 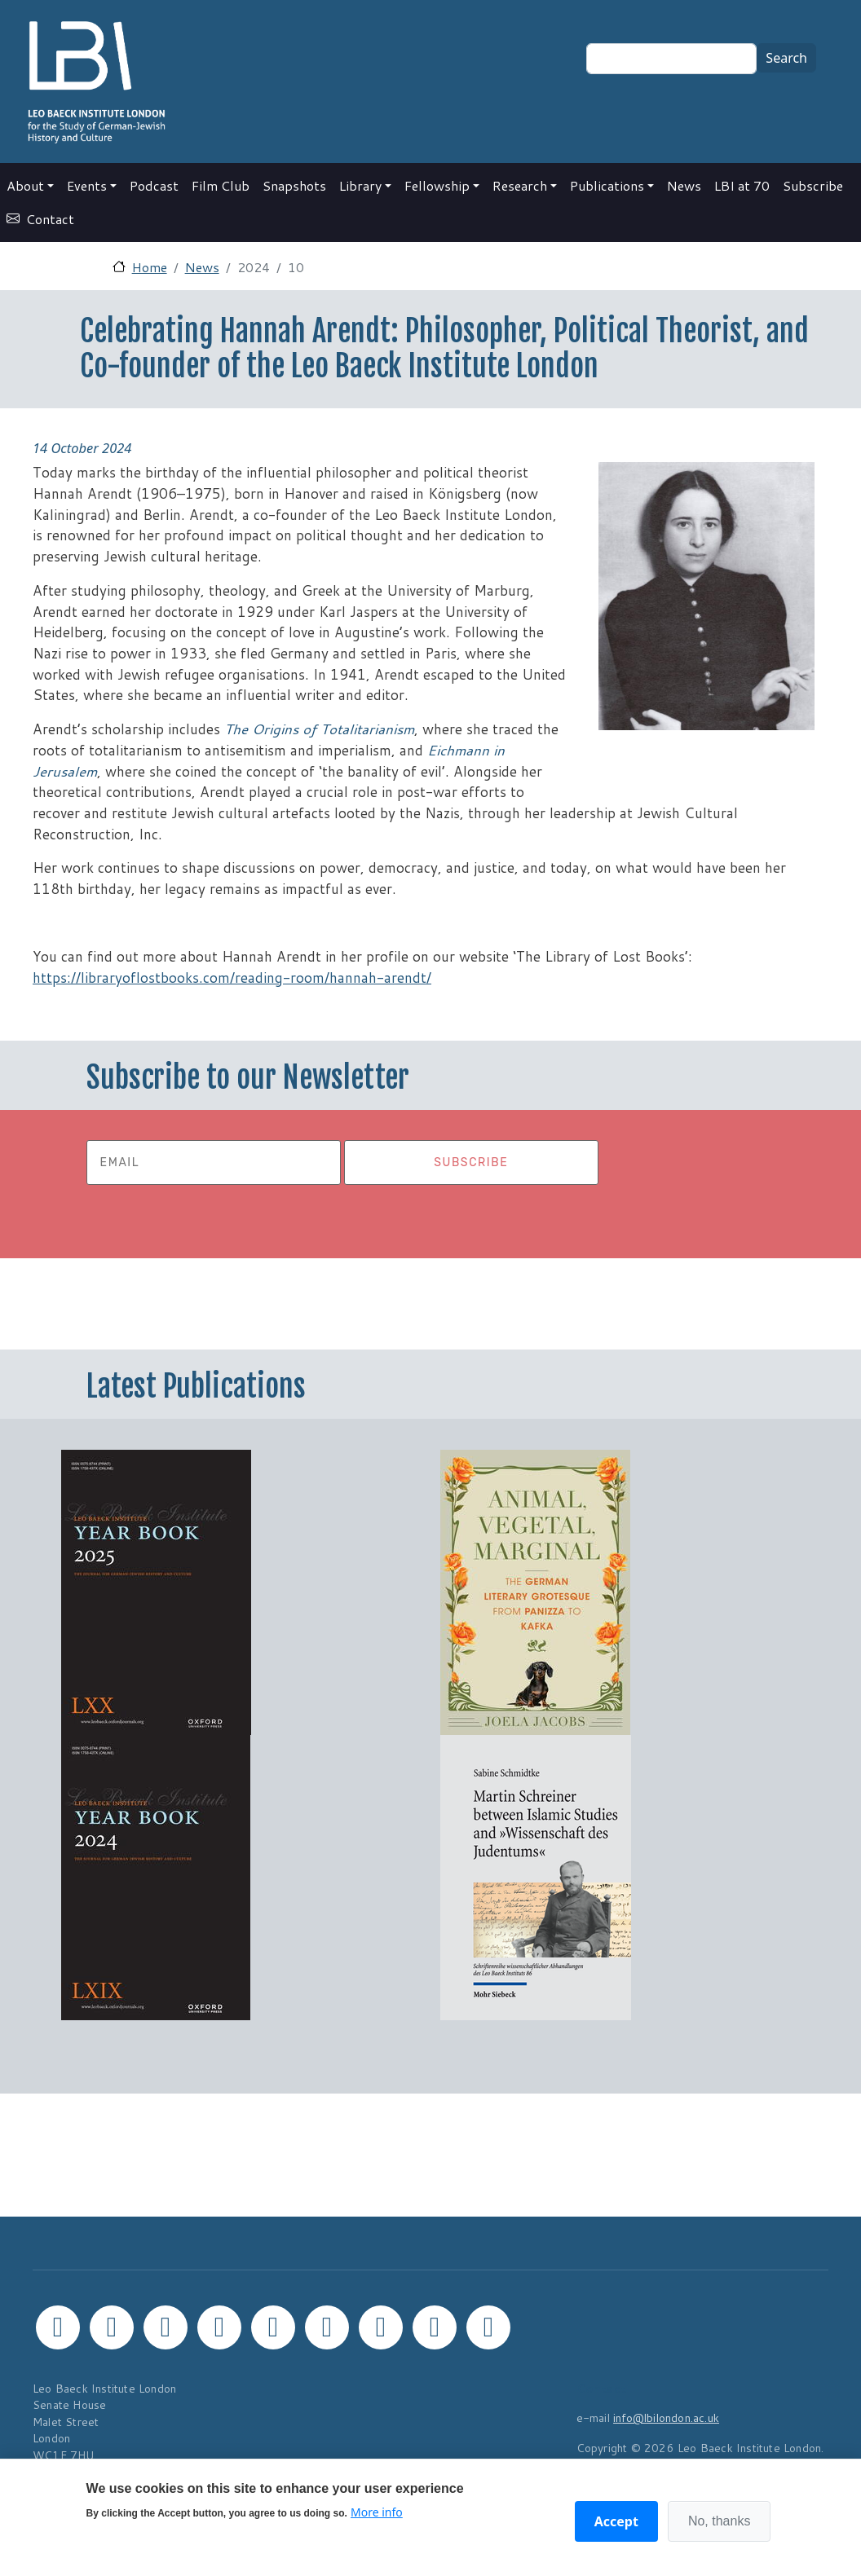 I want to click on More info, so click(x=377, y=2512).